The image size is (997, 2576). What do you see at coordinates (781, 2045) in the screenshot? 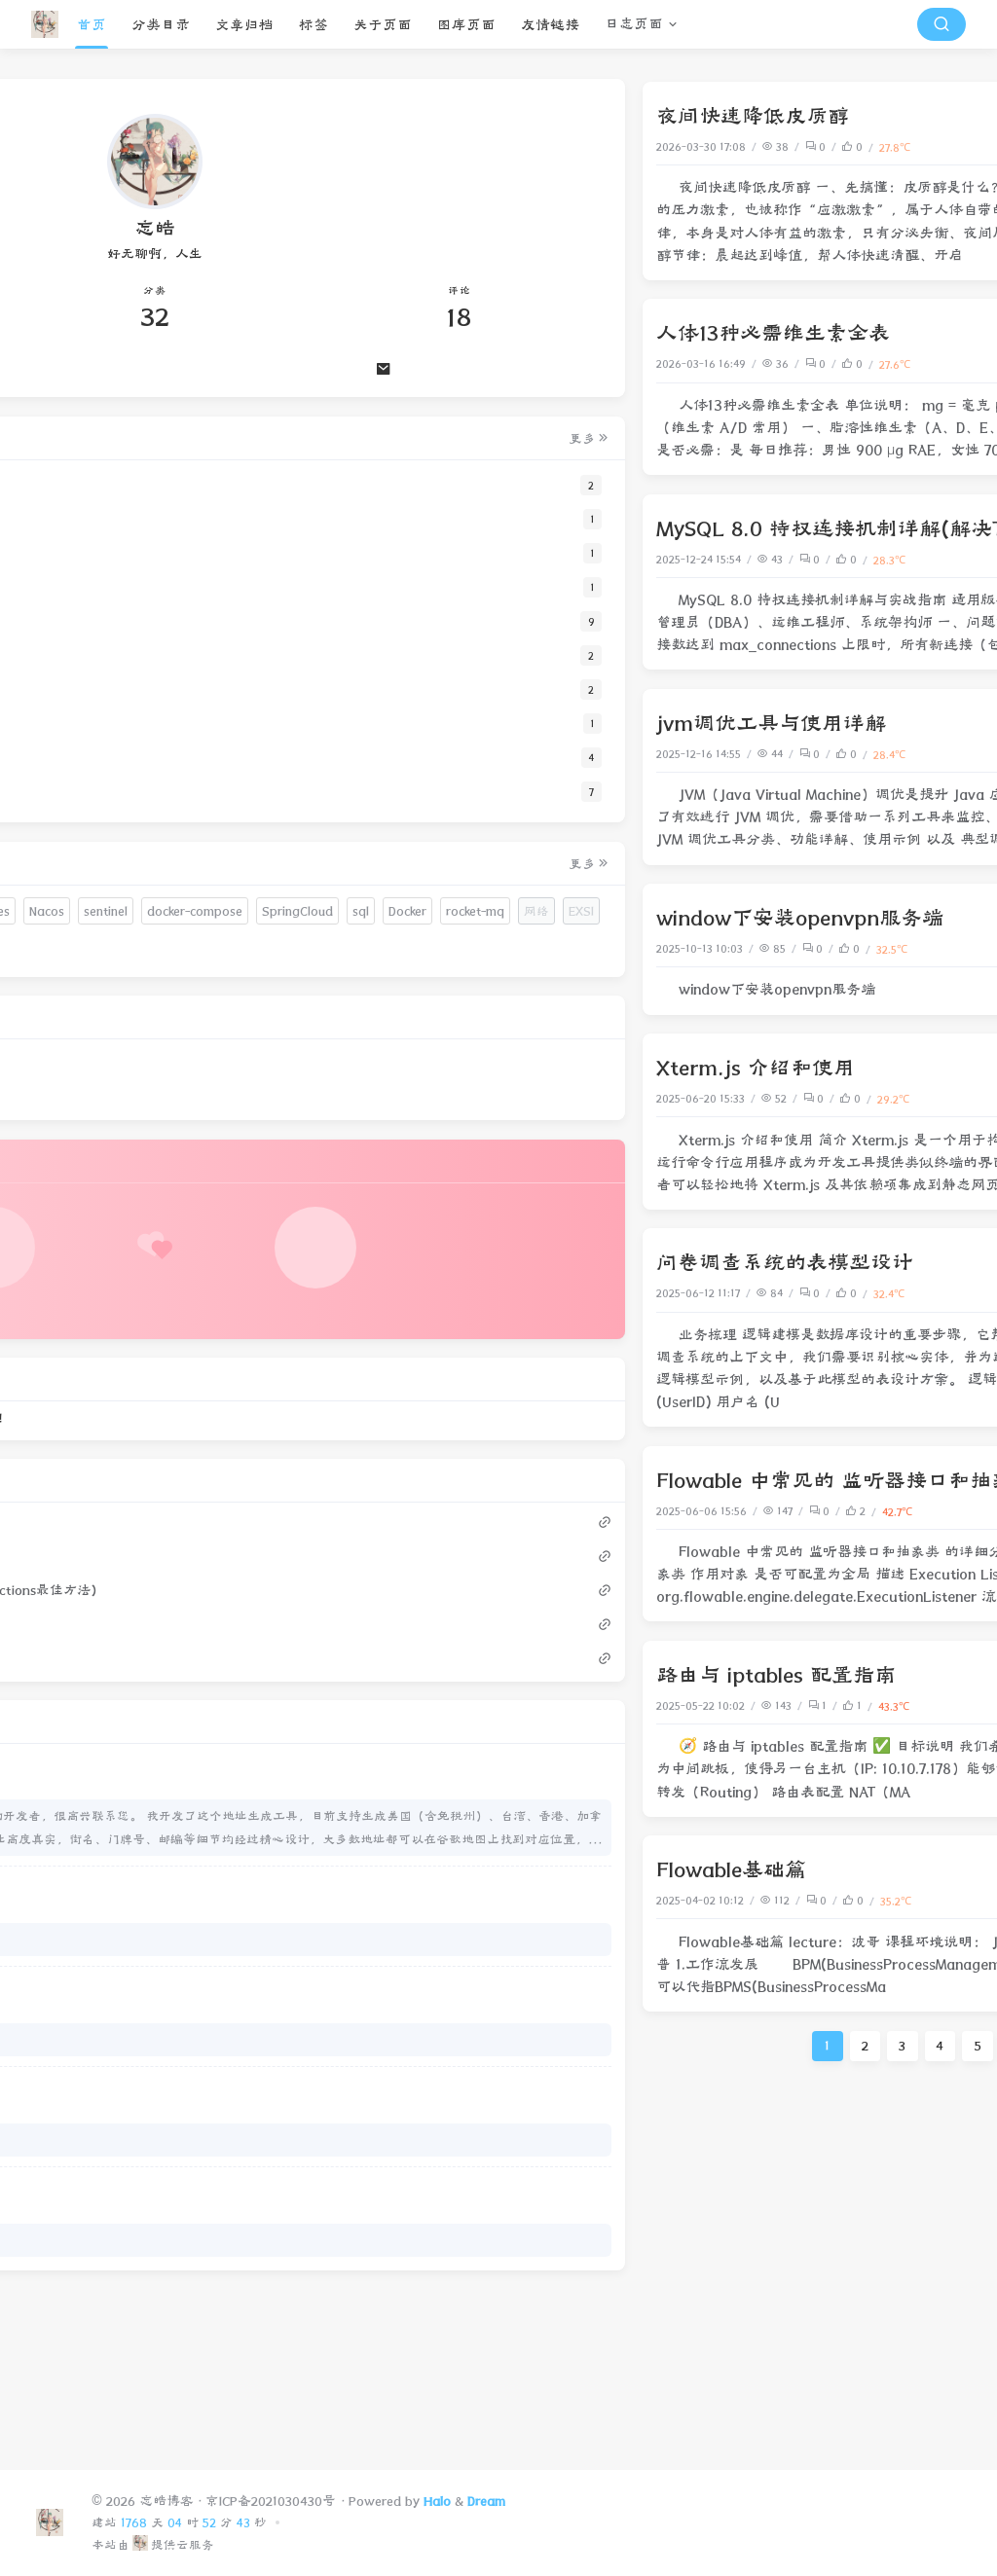
I see `19` at bounding box center [781, 2045].